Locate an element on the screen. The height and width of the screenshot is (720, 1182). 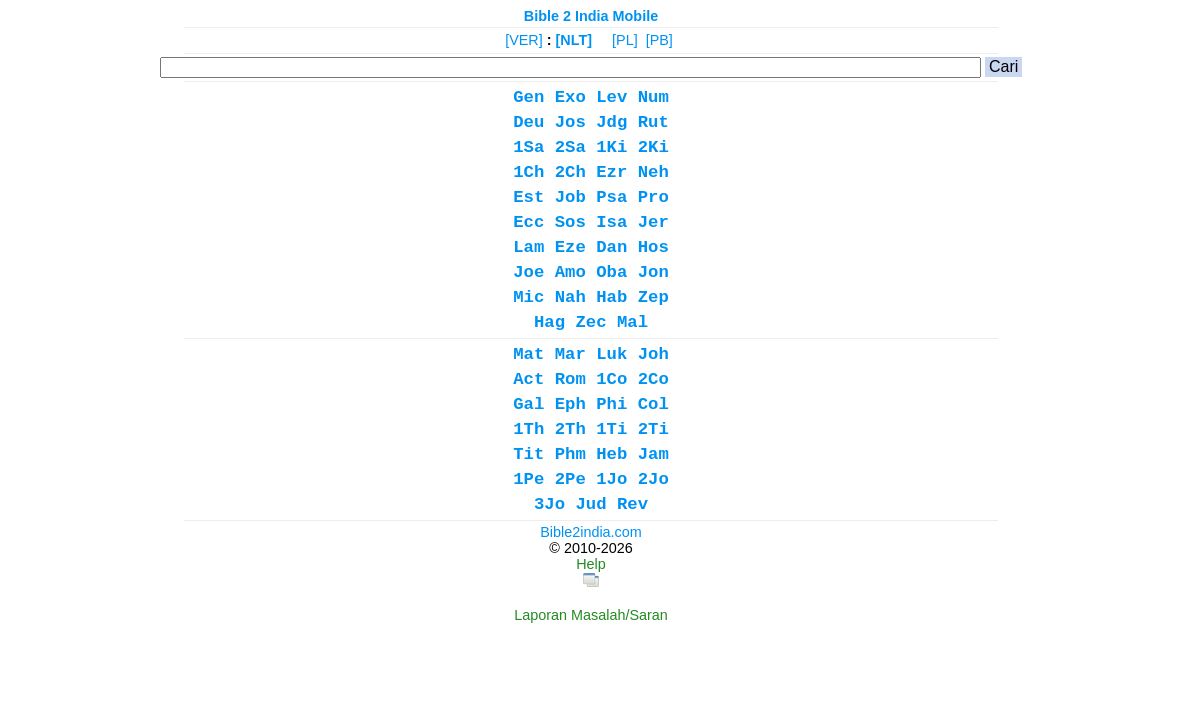
2Jo is located at coordinates (653, 479).